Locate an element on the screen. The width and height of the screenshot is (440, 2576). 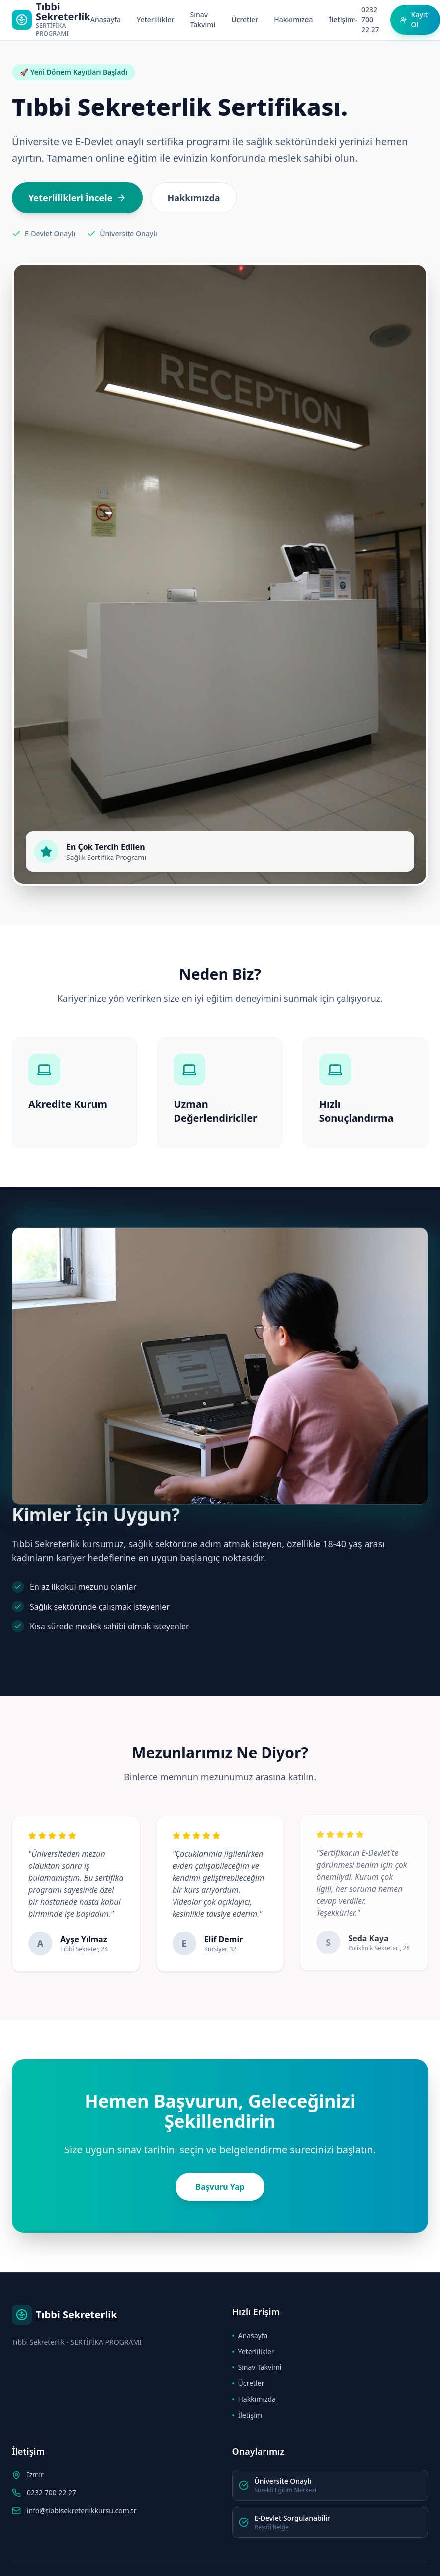
Sınav Takvimi is located at coordinates (202, 19).